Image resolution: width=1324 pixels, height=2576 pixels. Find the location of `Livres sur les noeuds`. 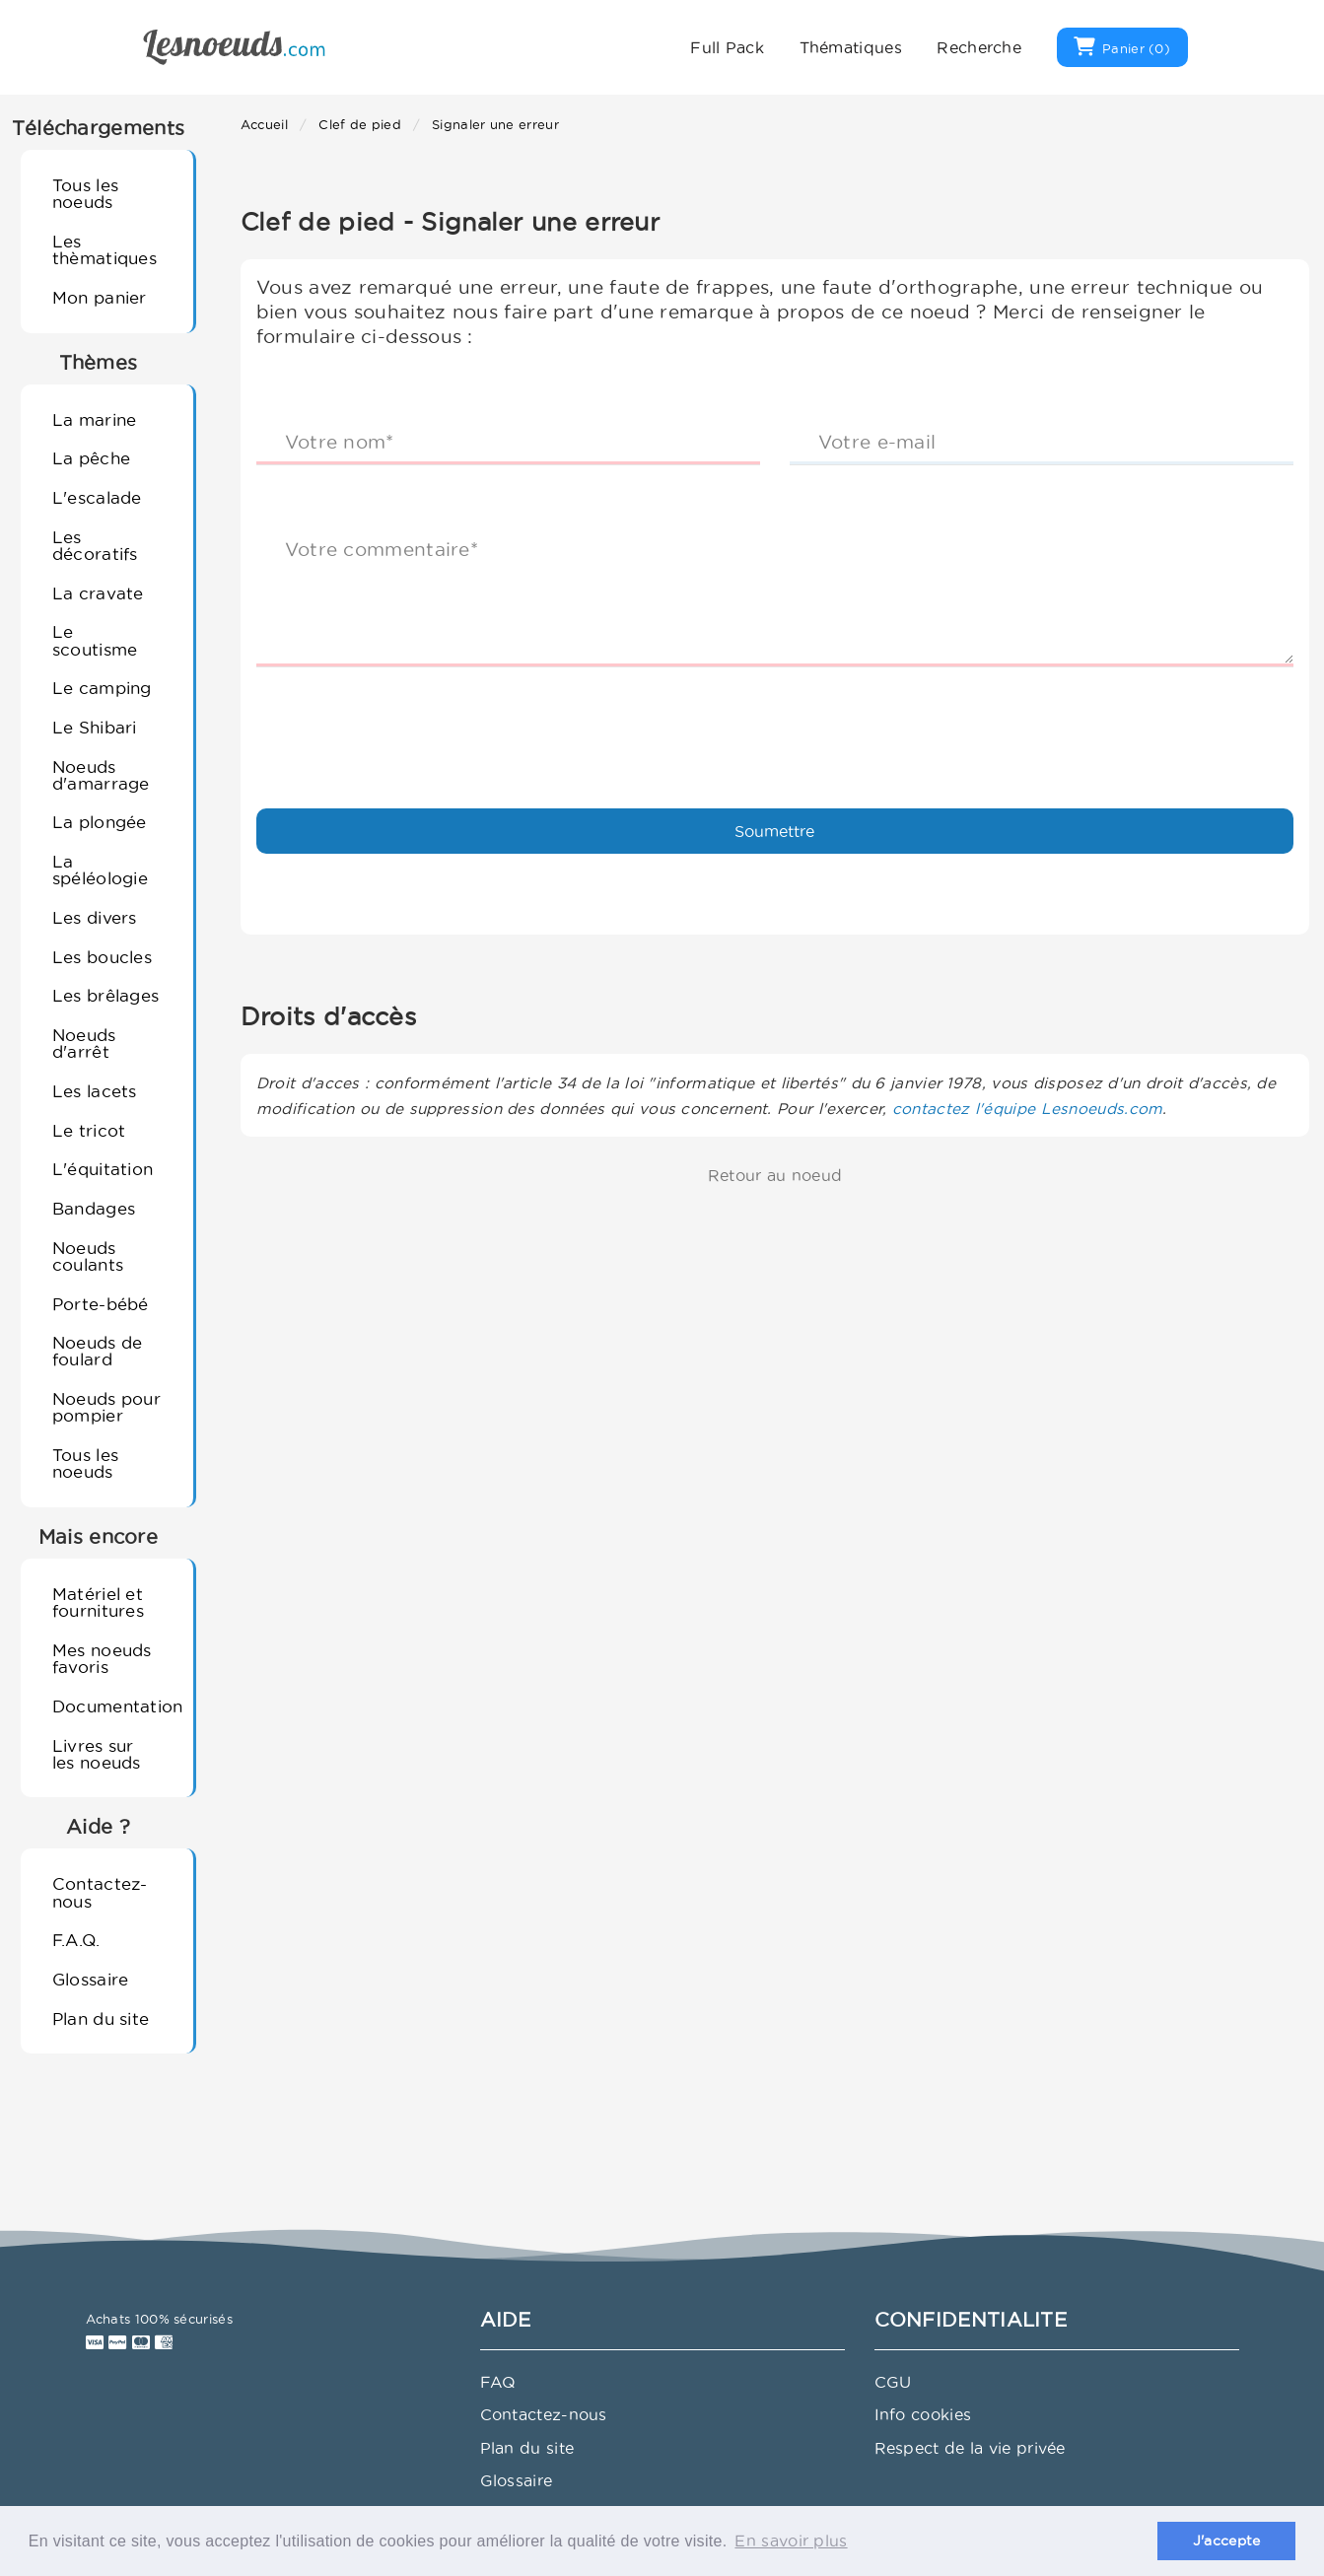

Livres sur les noeuds is located at coordinates (96, 1754).